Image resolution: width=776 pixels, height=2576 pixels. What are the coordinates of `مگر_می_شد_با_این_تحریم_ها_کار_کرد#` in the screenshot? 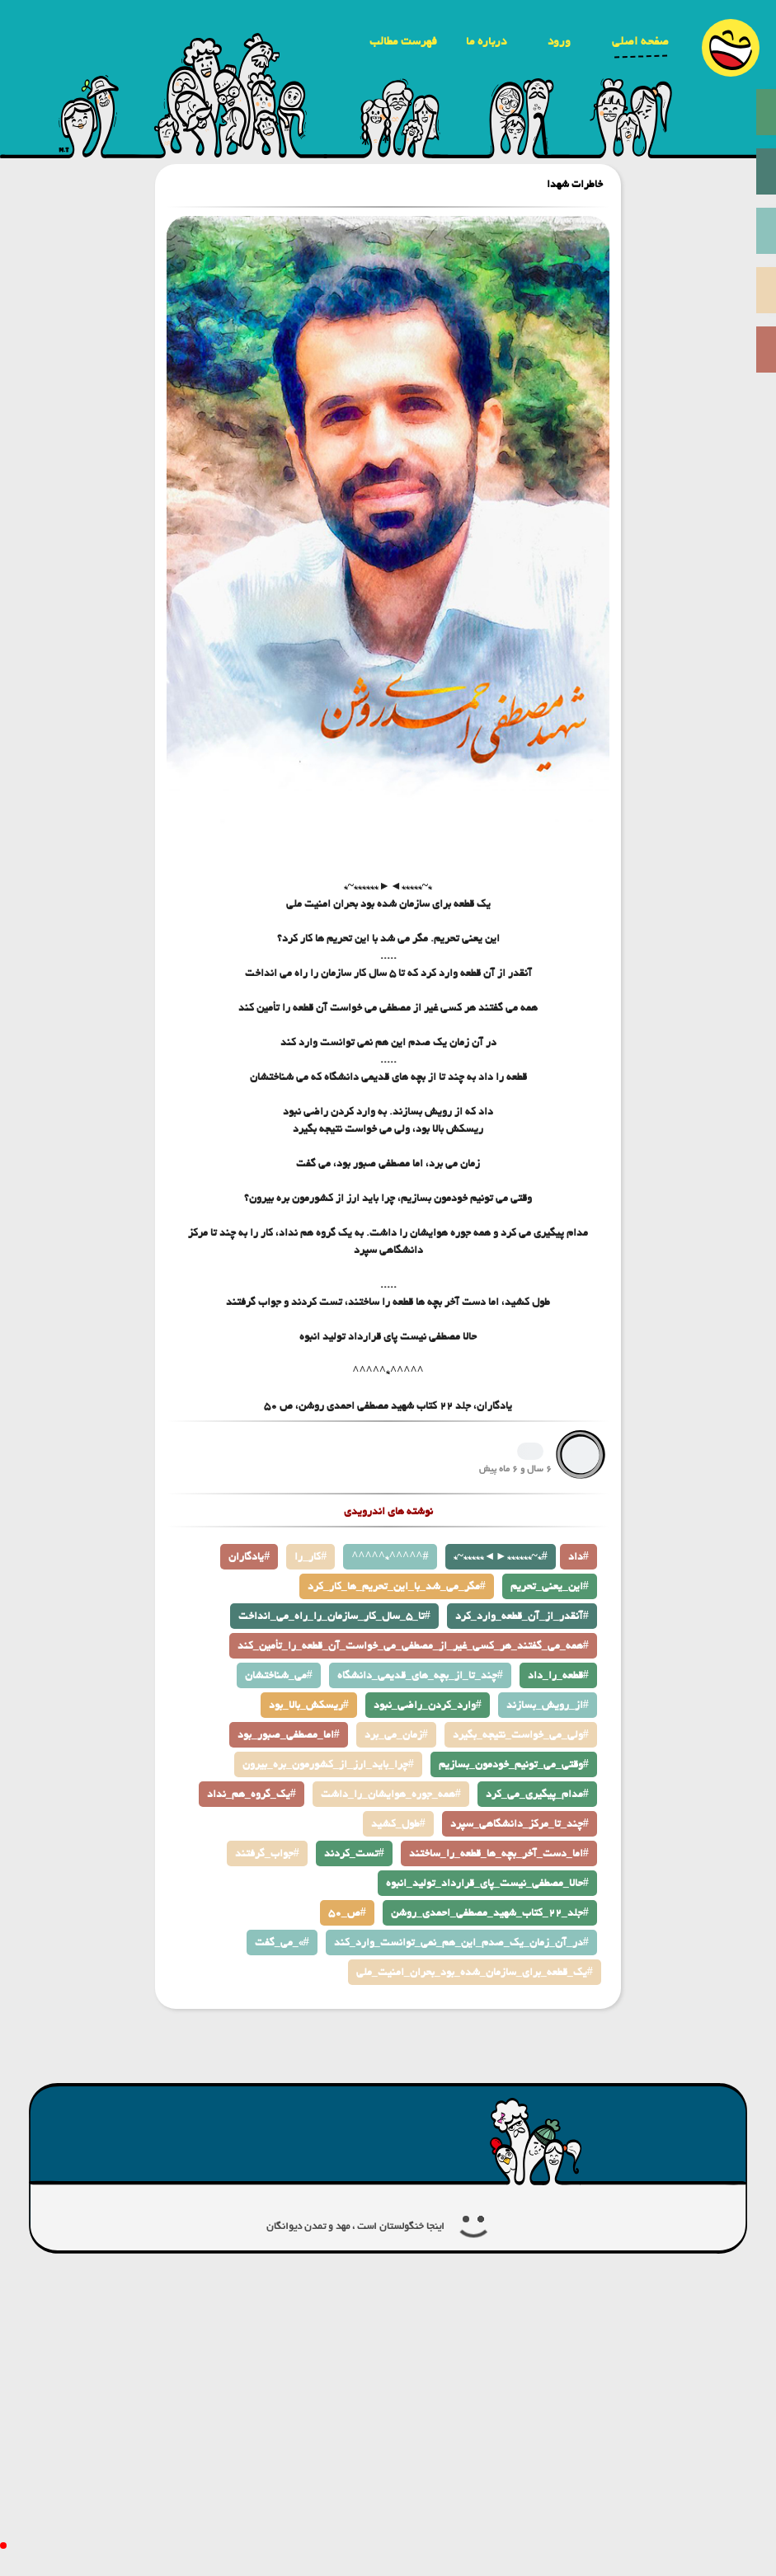 It's located at (397, 1586).